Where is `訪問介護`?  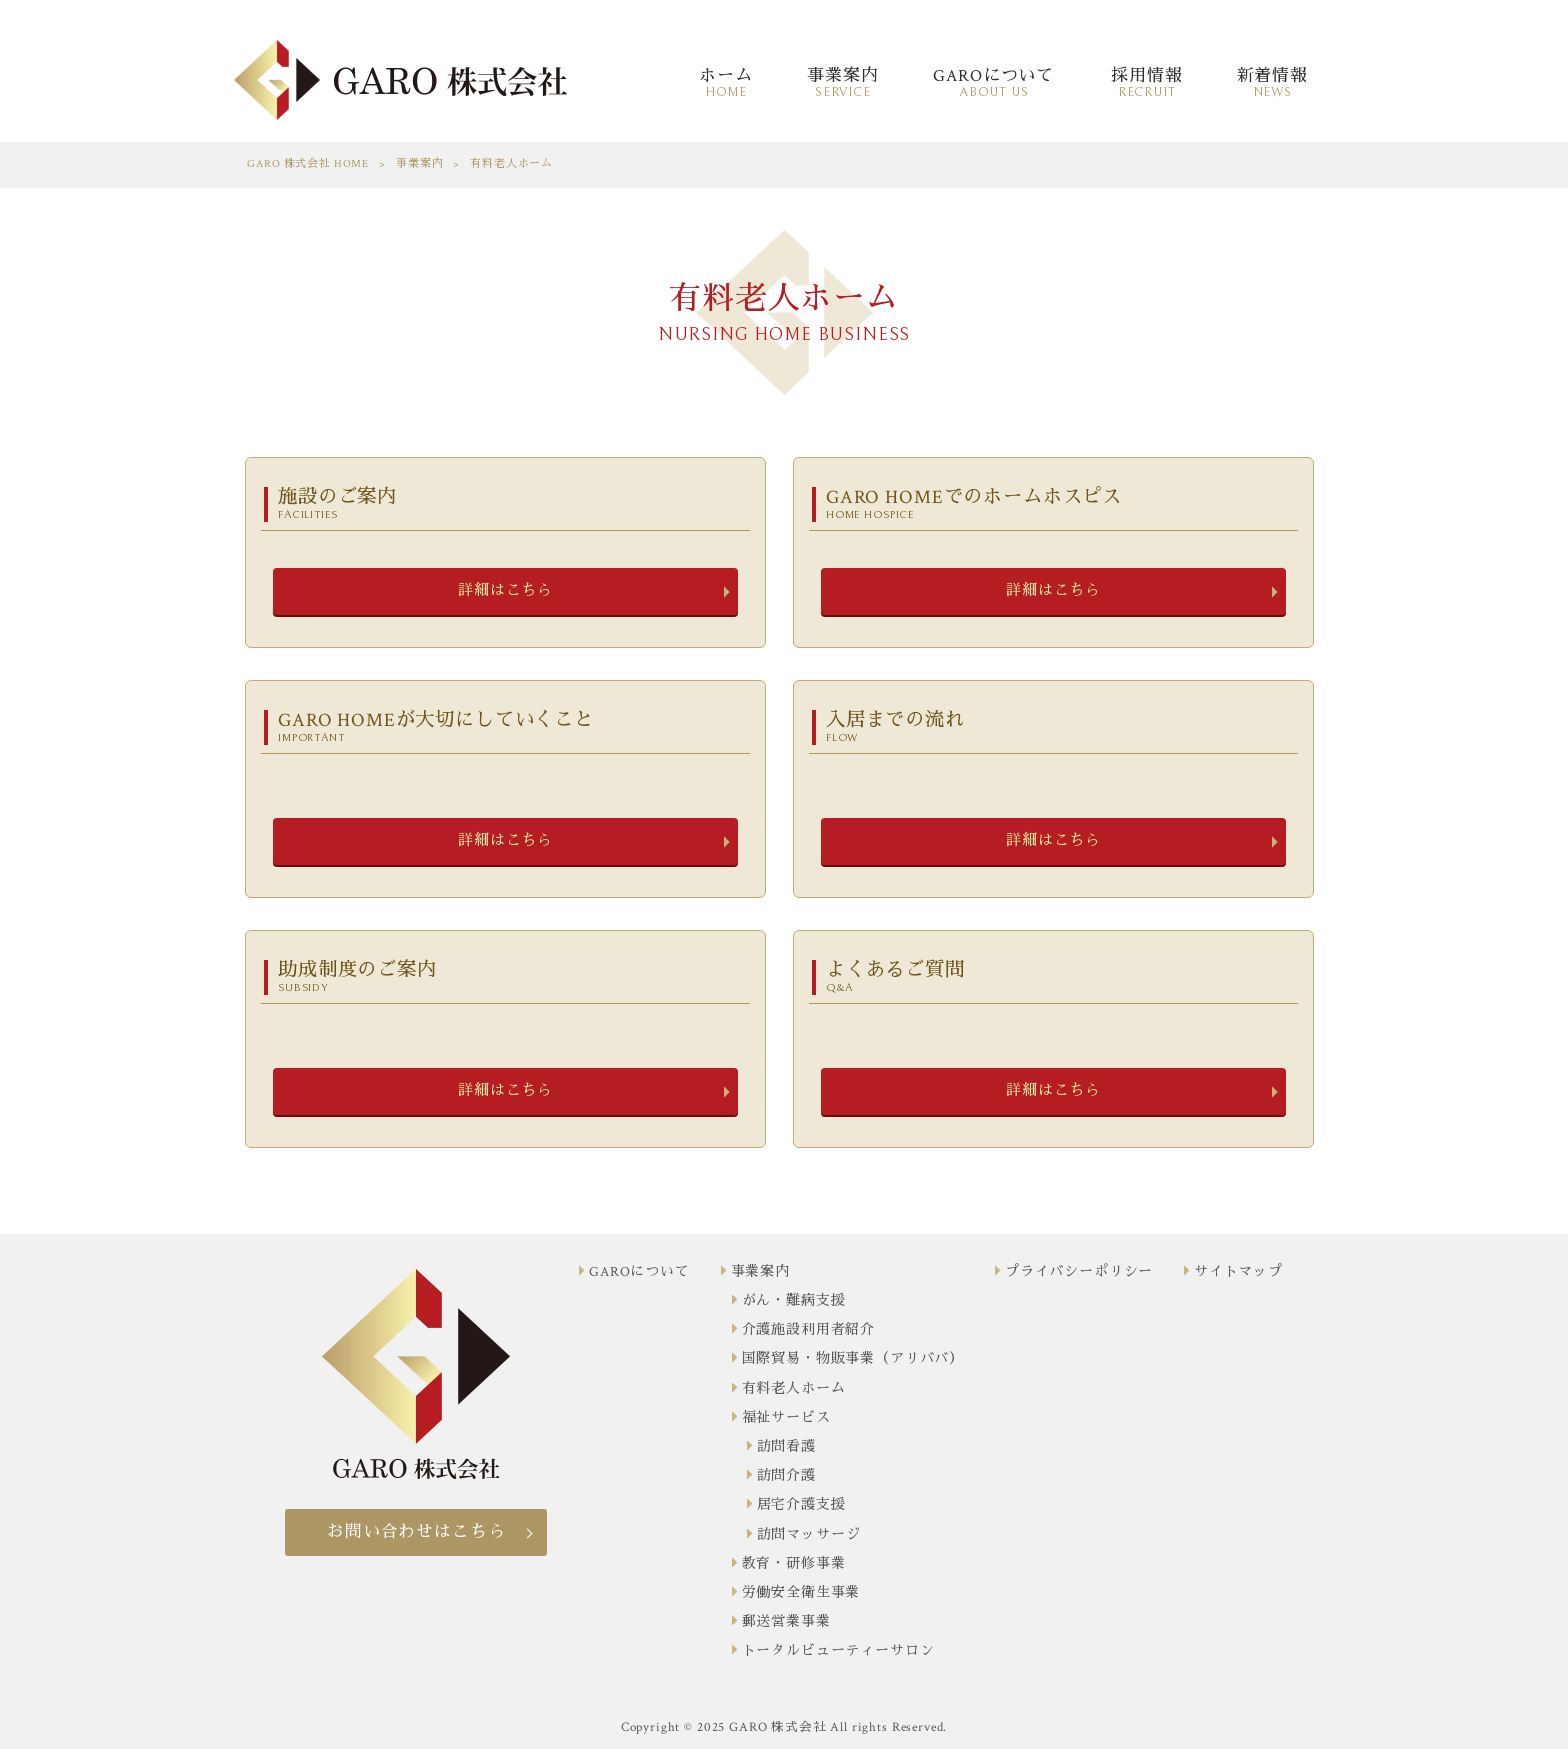
訪問介護 is located at coordinates (786, 1476).